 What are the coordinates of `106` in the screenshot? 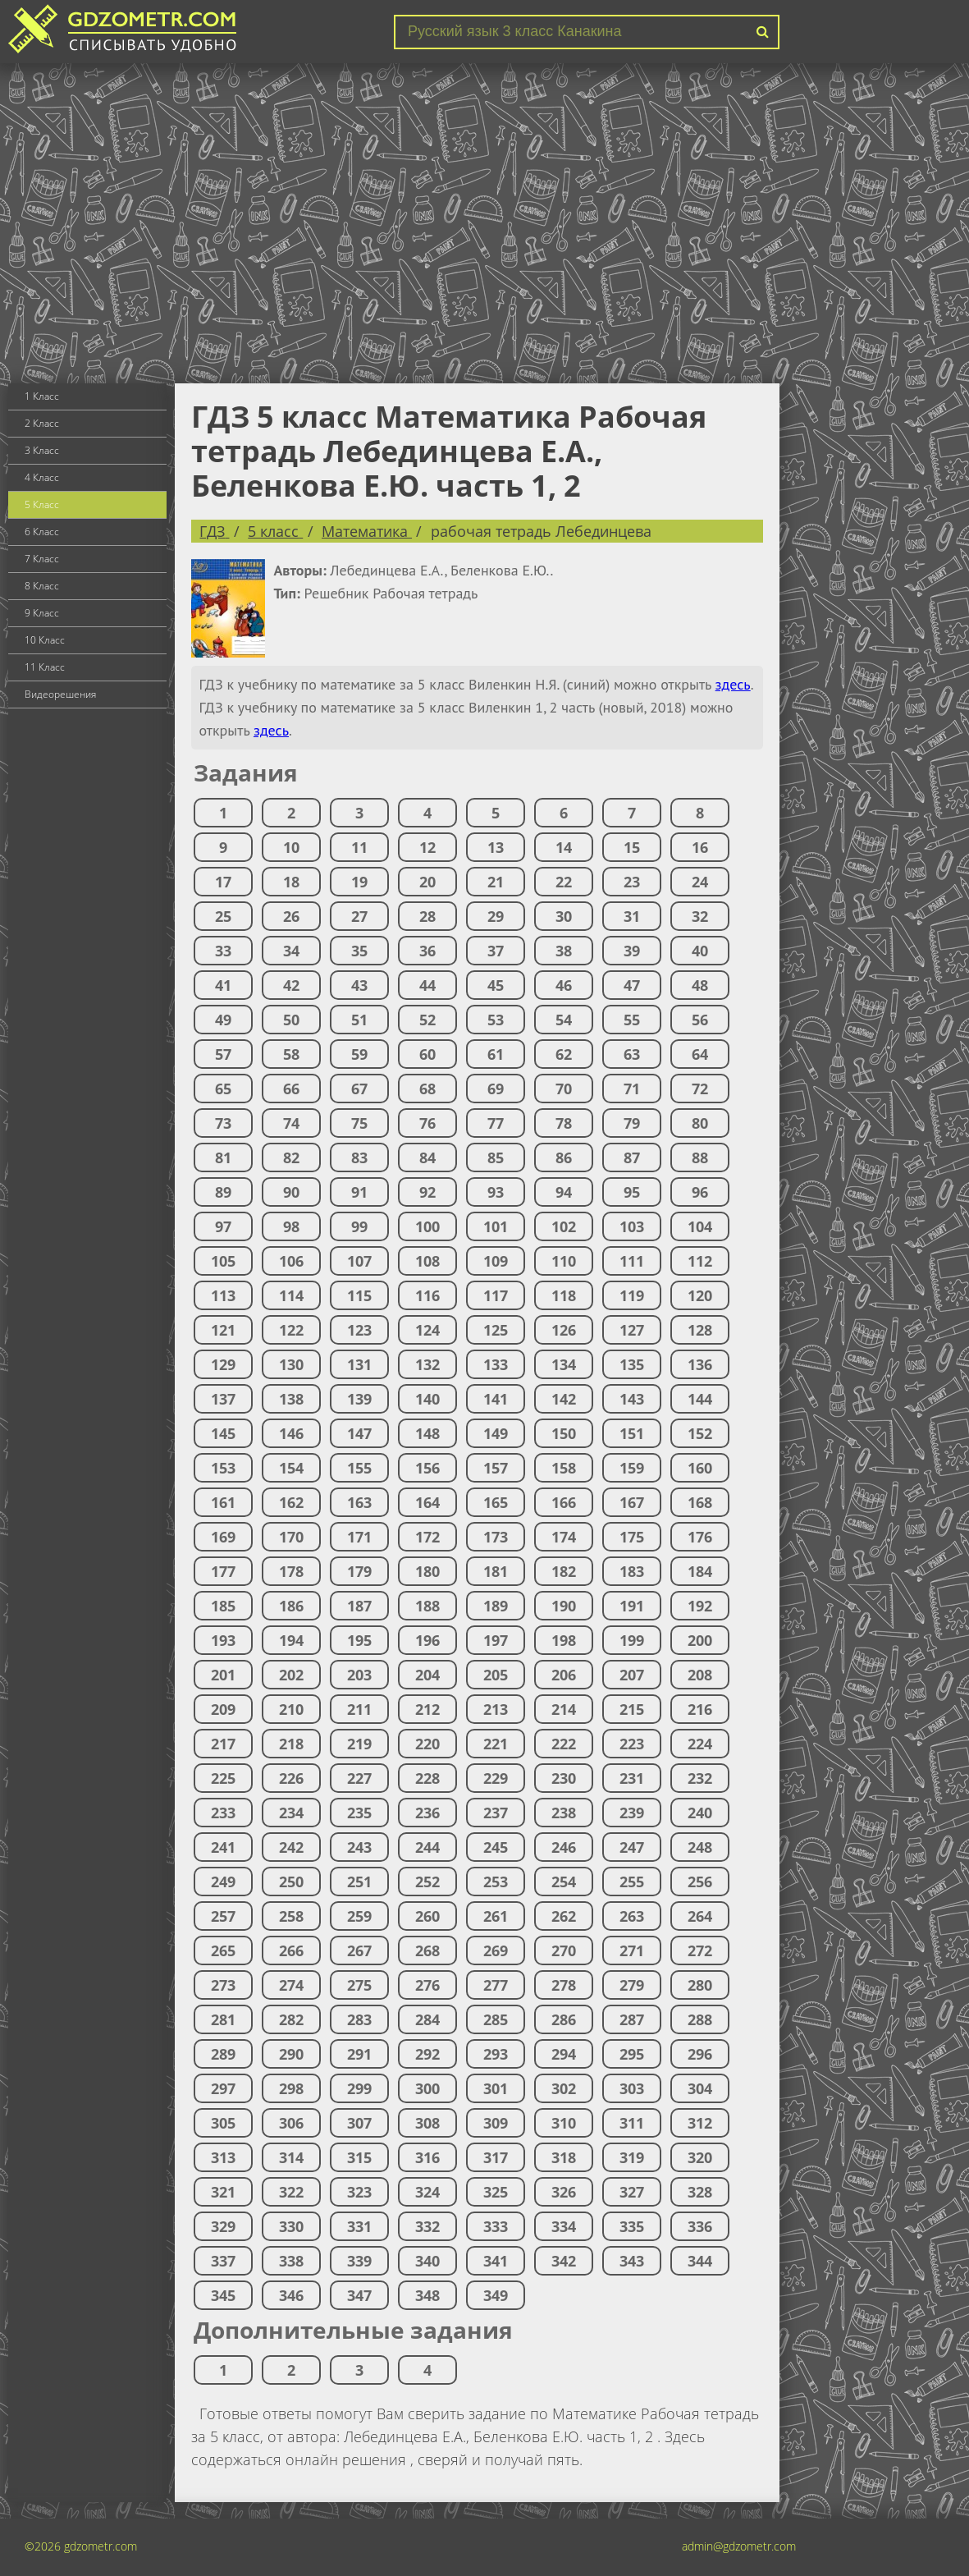 It's located at (291, 1261).